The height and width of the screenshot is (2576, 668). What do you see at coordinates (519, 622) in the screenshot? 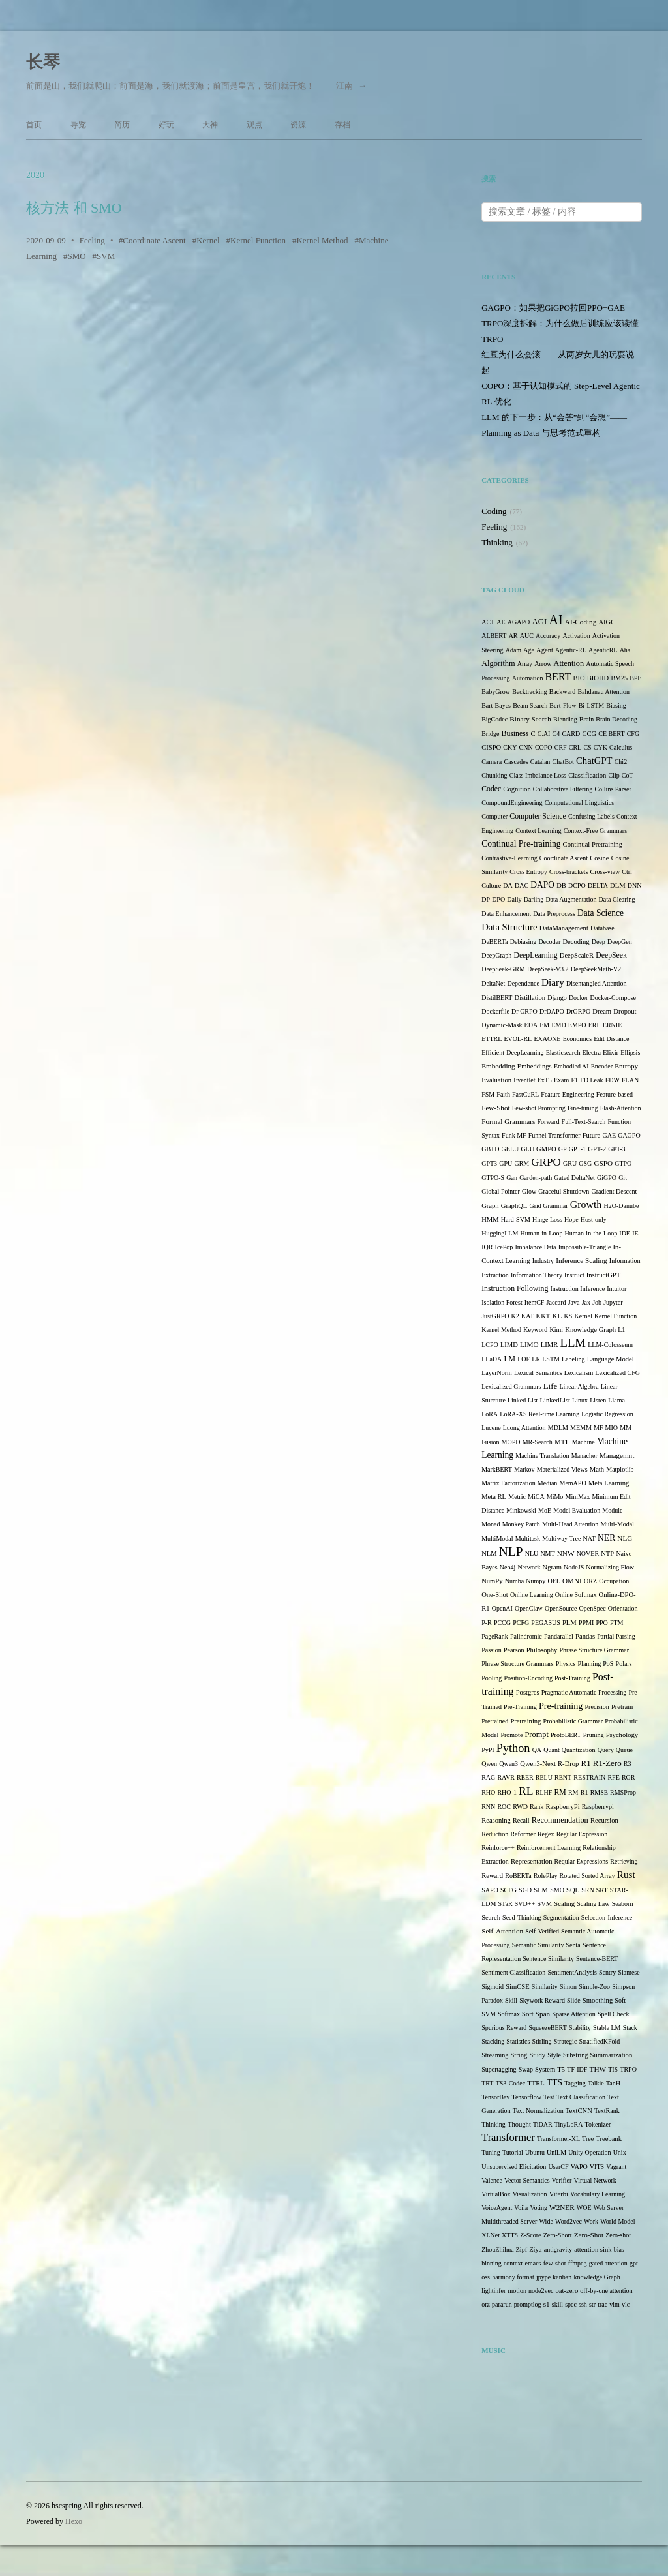
I see `AGAPO` at bounding box center [519, 622].